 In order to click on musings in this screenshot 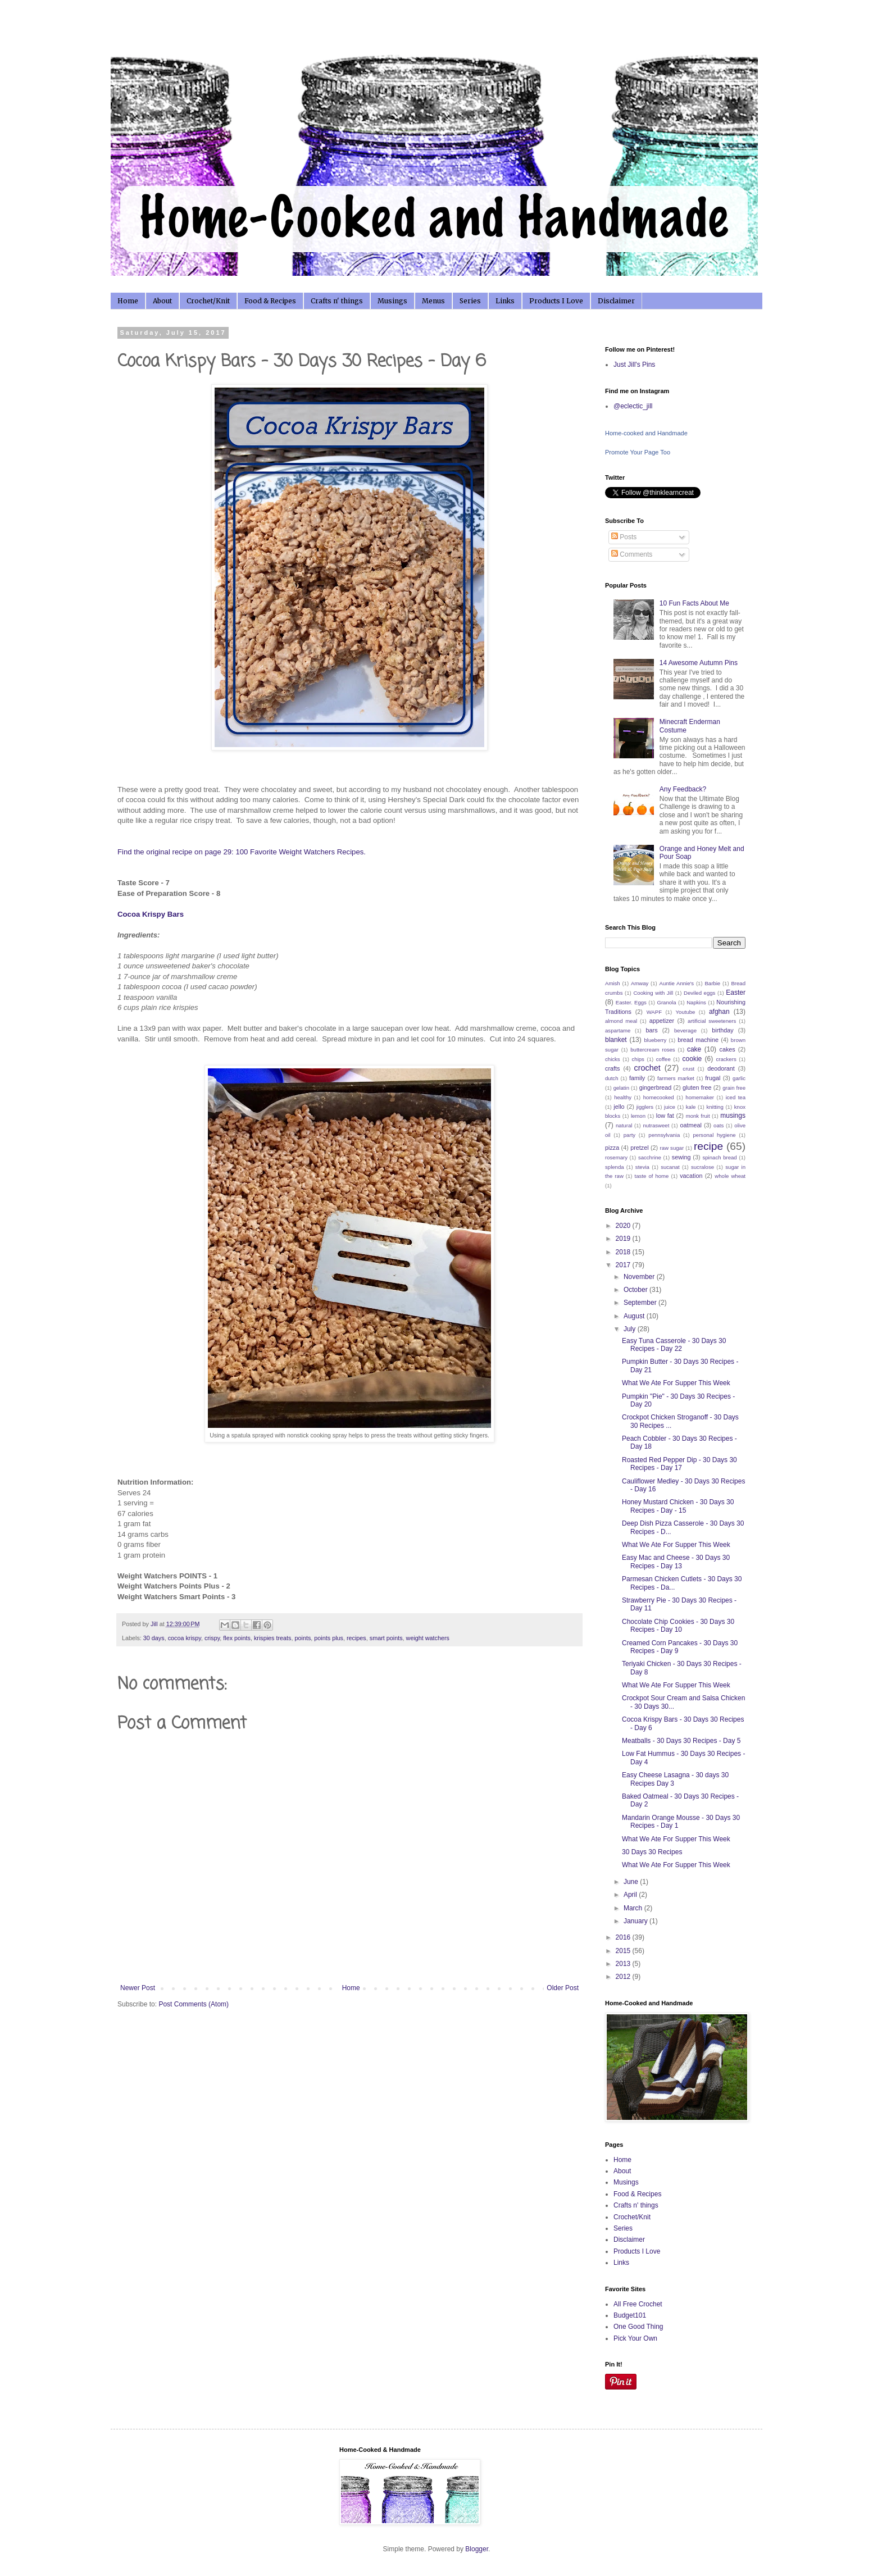, I will do `click(732, 1115)`.